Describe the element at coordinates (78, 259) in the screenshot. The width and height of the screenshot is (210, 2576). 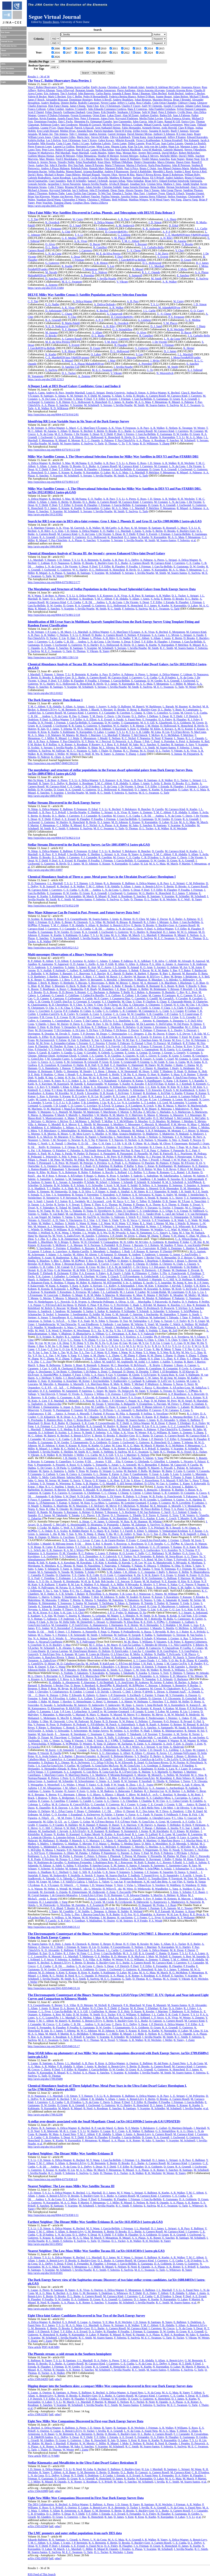
I see `J. Frieman` at that location.